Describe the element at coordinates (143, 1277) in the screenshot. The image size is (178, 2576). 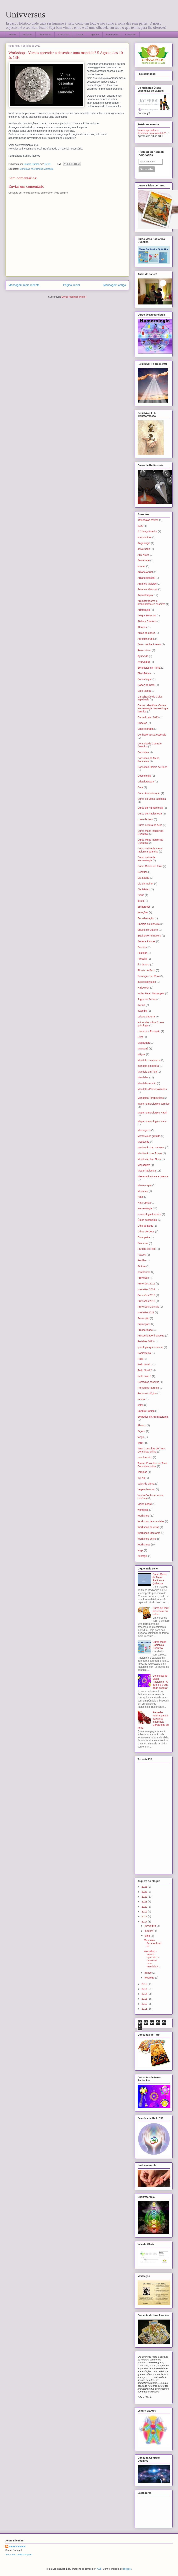
I see `Previsões` at that location.